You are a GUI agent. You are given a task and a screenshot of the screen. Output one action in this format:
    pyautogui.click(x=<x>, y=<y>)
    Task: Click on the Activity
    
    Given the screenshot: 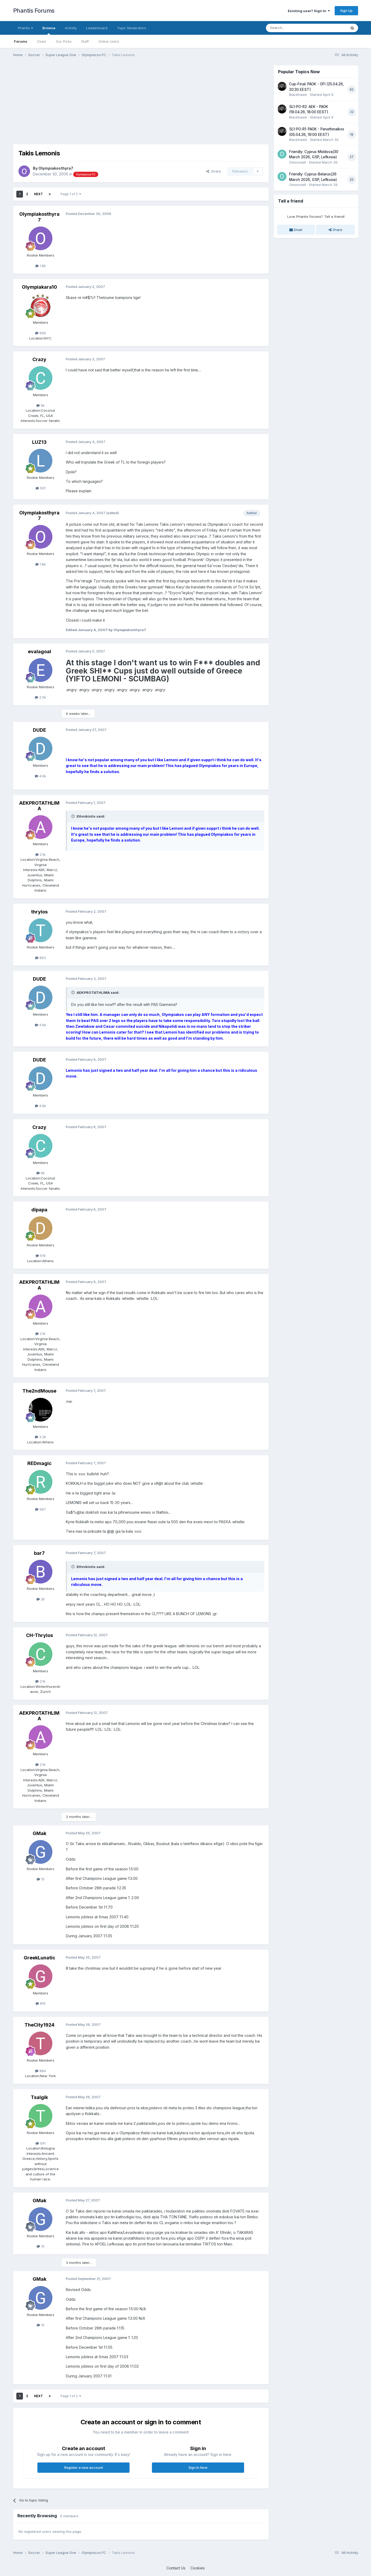 What is the action you would take?
    pyautogui.click(x=71, y=28)
    